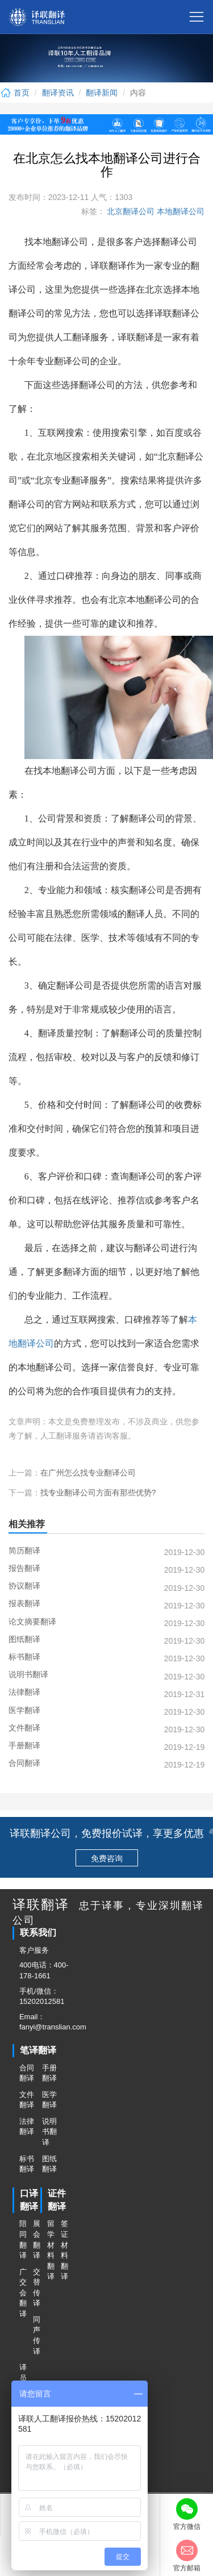 The image size is (213, 2576). I want to click on 法律翻译, so click(26, 2126).